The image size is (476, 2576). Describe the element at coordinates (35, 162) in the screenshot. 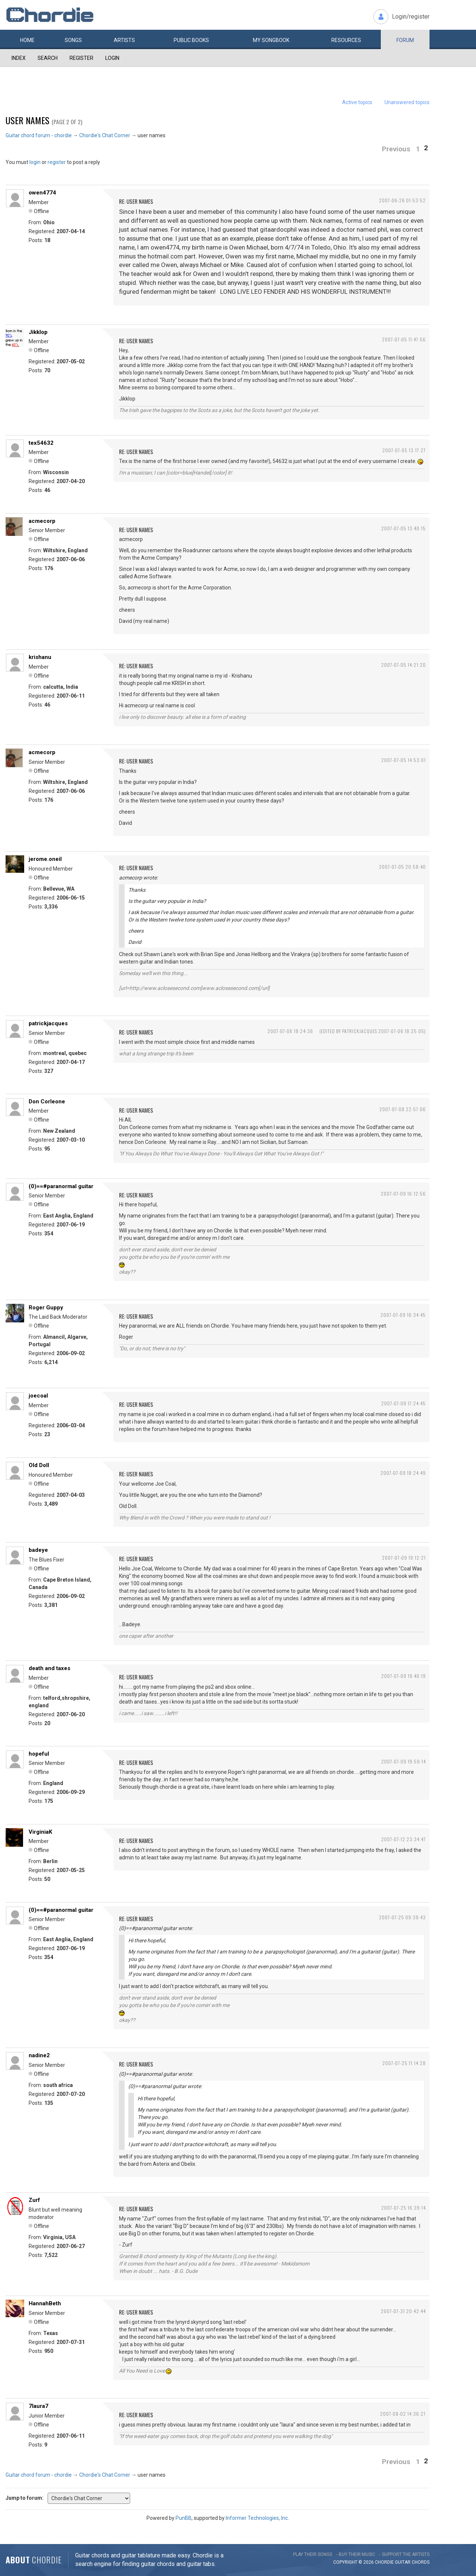

I see `login` at that location.